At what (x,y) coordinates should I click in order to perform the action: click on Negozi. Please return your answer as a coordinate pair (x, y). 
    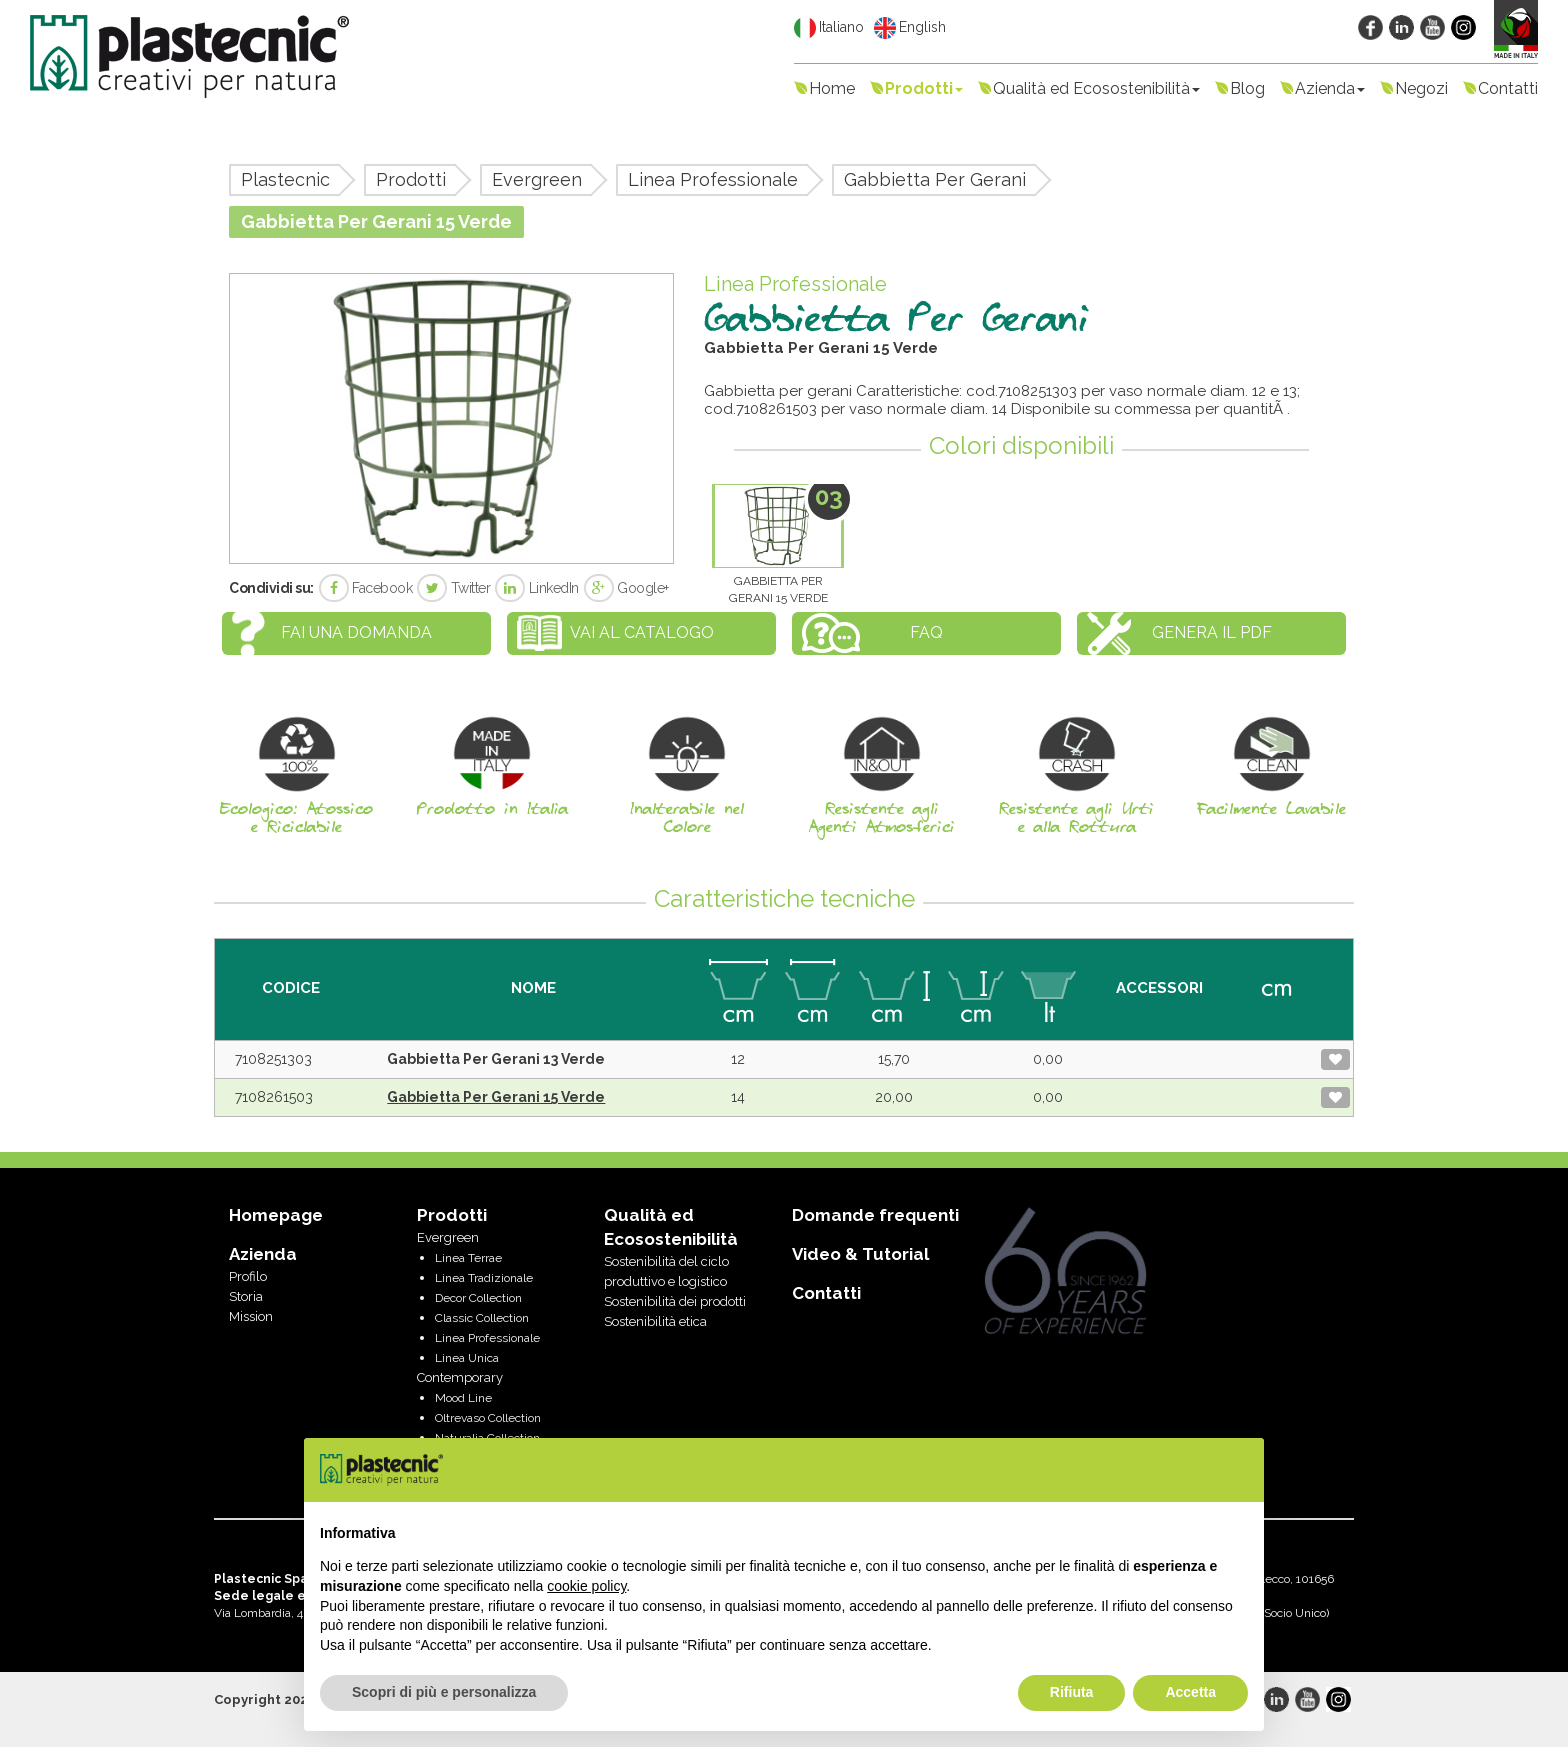
    Looking at the image, I should click on (1421, 88).